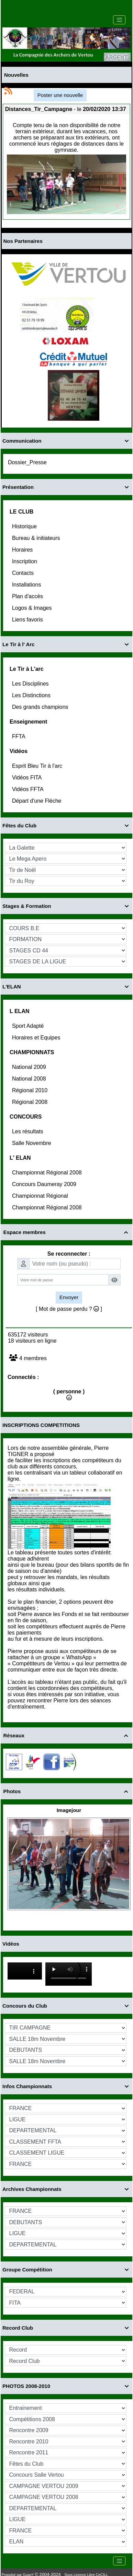  What do you see at coordinates (27, 585) in the screenshot?
I see `Installations` at bounding box center [27, 585].